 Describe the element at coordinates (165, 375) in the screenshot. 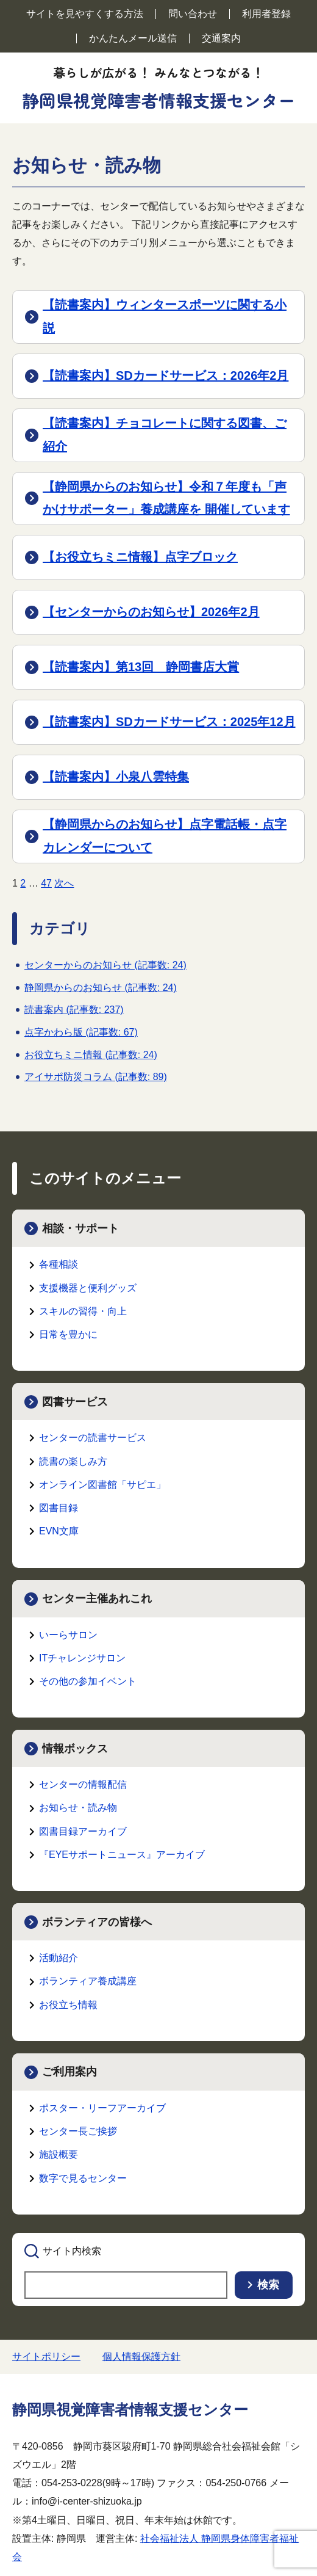

I see `【読書案内】SDカードサービス：2026年2月` at that location.